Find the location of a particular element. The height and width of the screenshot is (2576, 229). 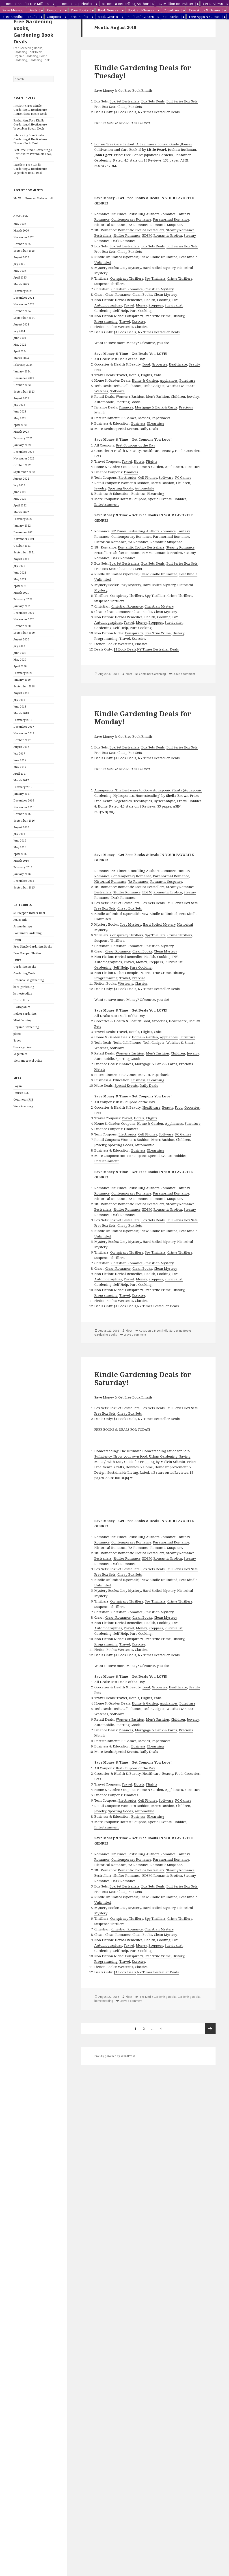

January 2017 is located at coordinates (22, 794).